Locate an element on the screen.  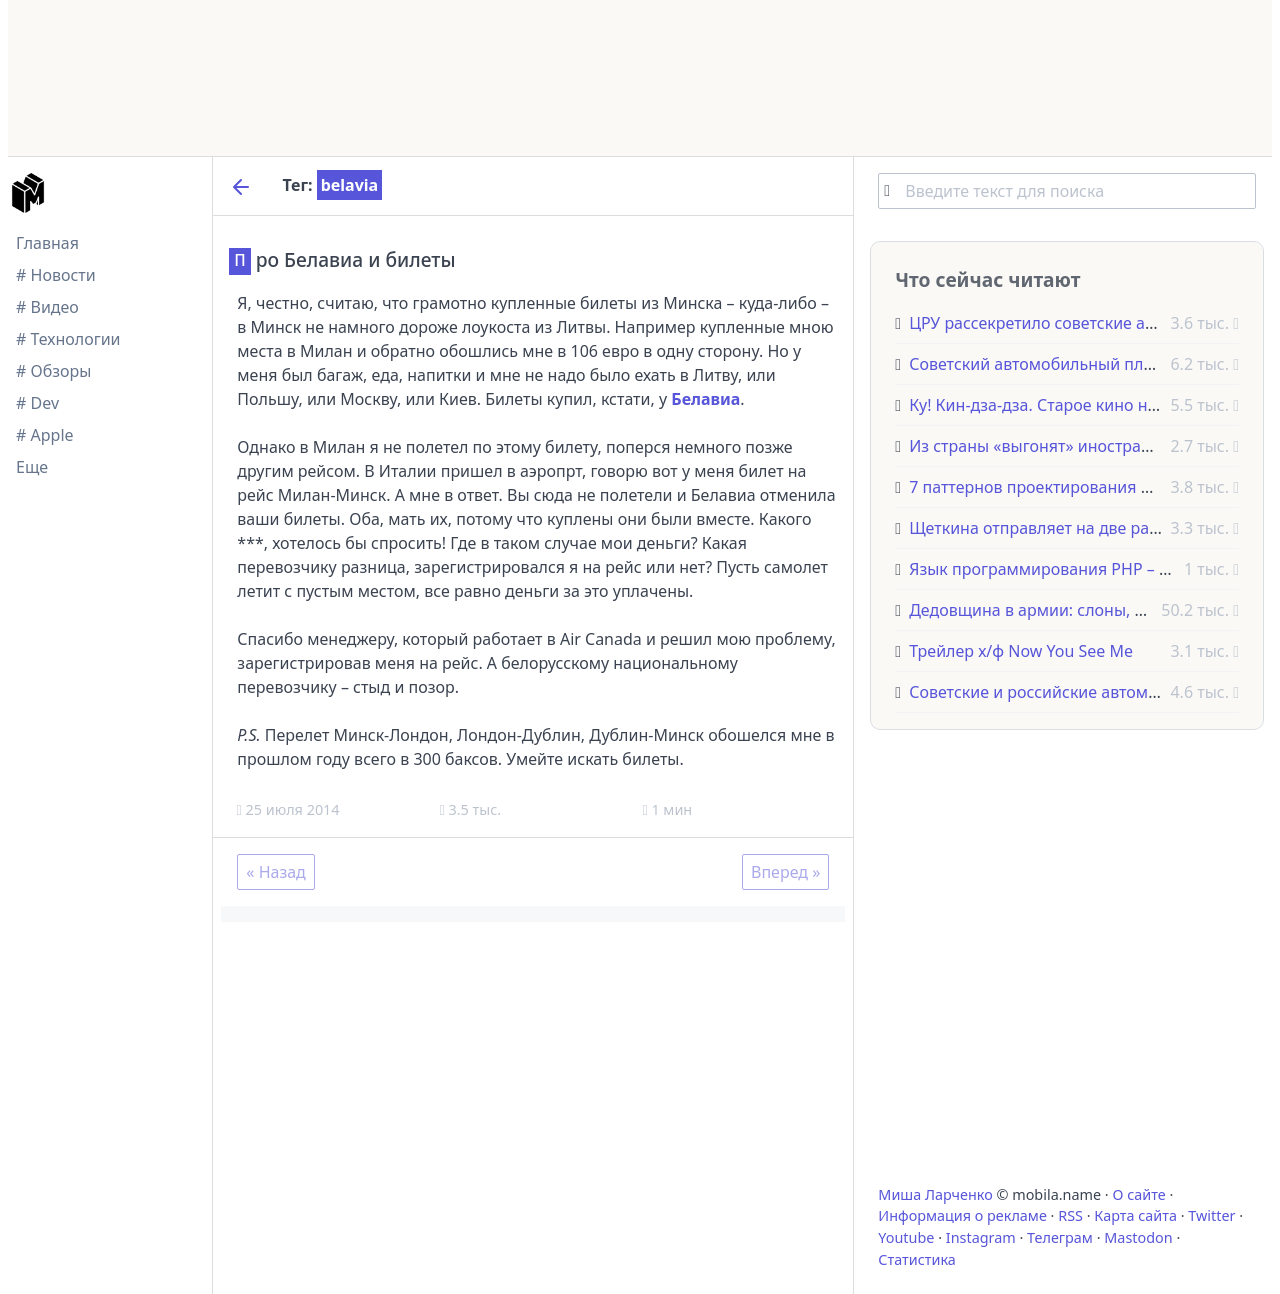
# Видео is located at coordinates (47, 307).